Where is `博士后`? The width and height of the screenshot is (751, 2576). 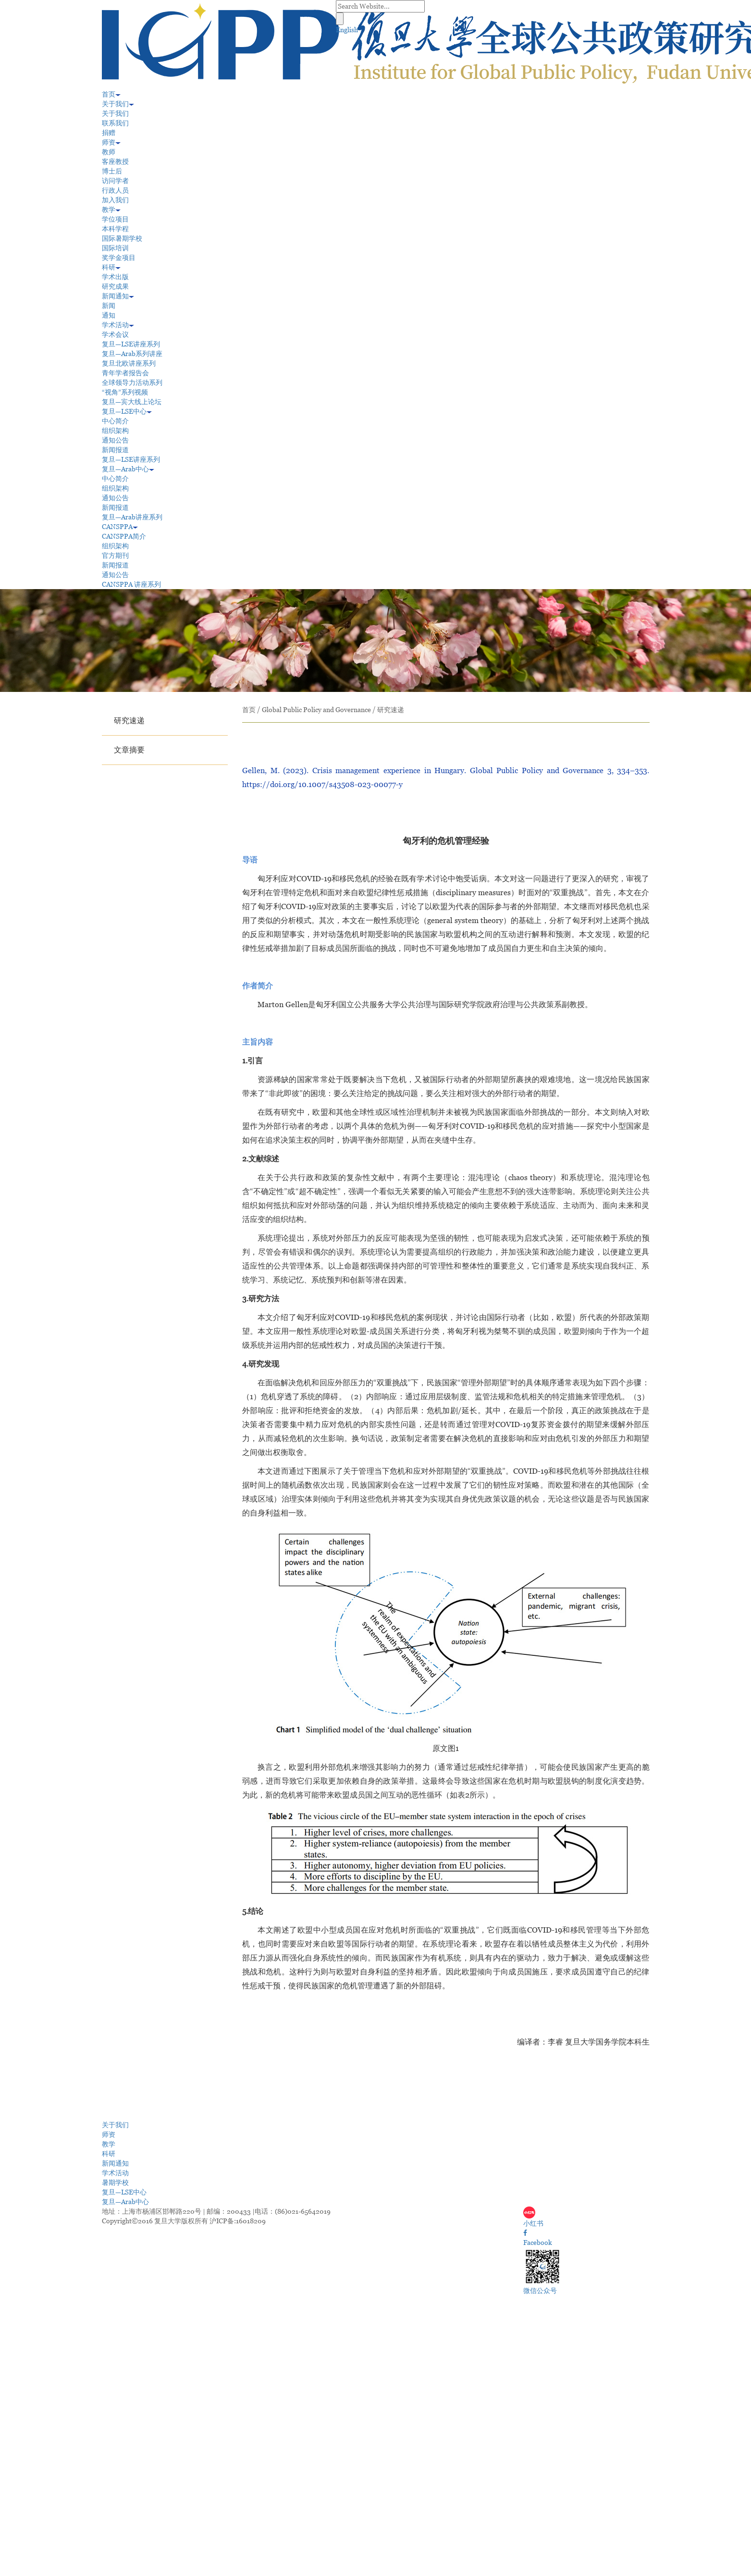 博士后 is located at coordinates (112, 171).